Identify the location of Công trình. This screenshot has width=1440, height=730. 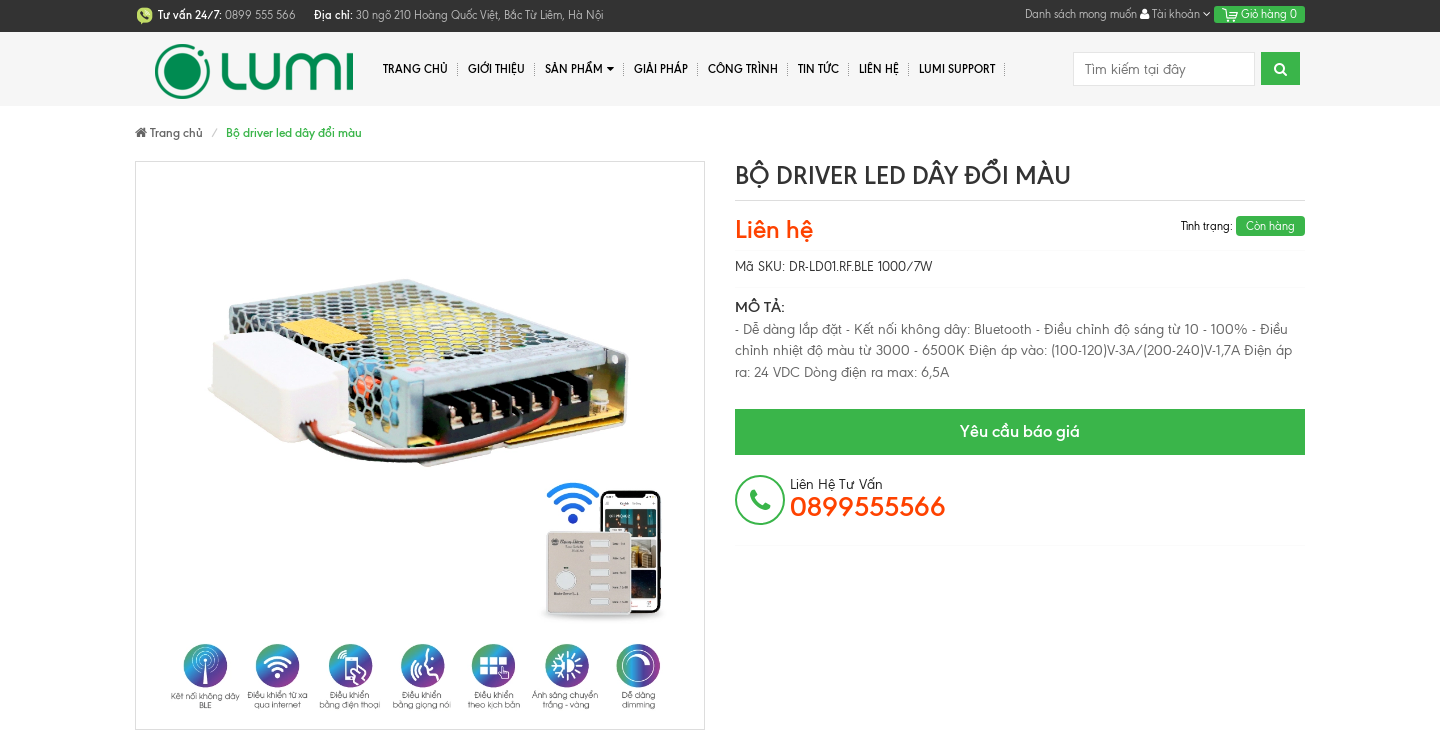
(743, 69).